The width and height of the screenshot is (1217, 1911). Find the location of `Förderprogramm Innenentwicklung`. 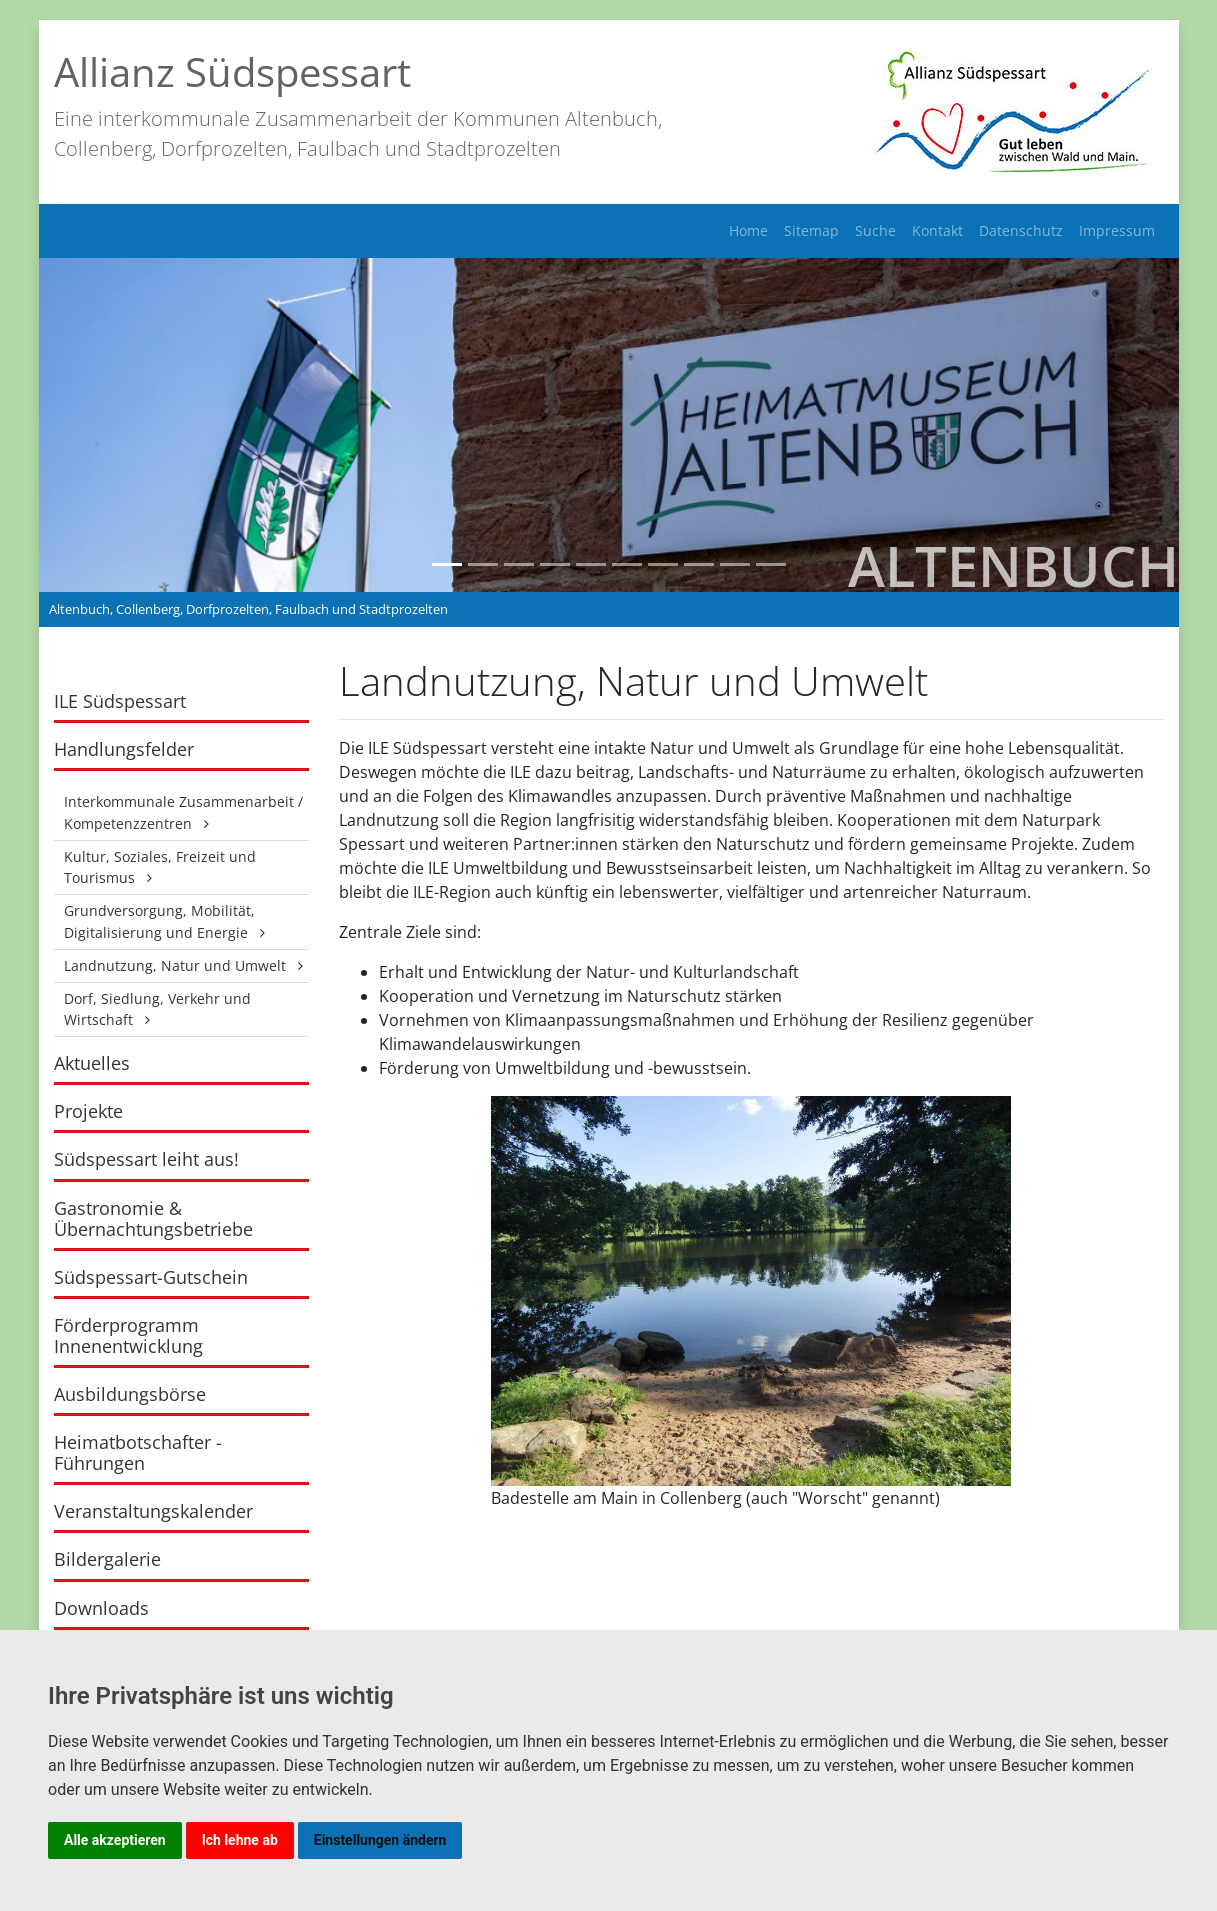

Förderprogramm Innenentwicklung is located at coordinates (128, 1335).